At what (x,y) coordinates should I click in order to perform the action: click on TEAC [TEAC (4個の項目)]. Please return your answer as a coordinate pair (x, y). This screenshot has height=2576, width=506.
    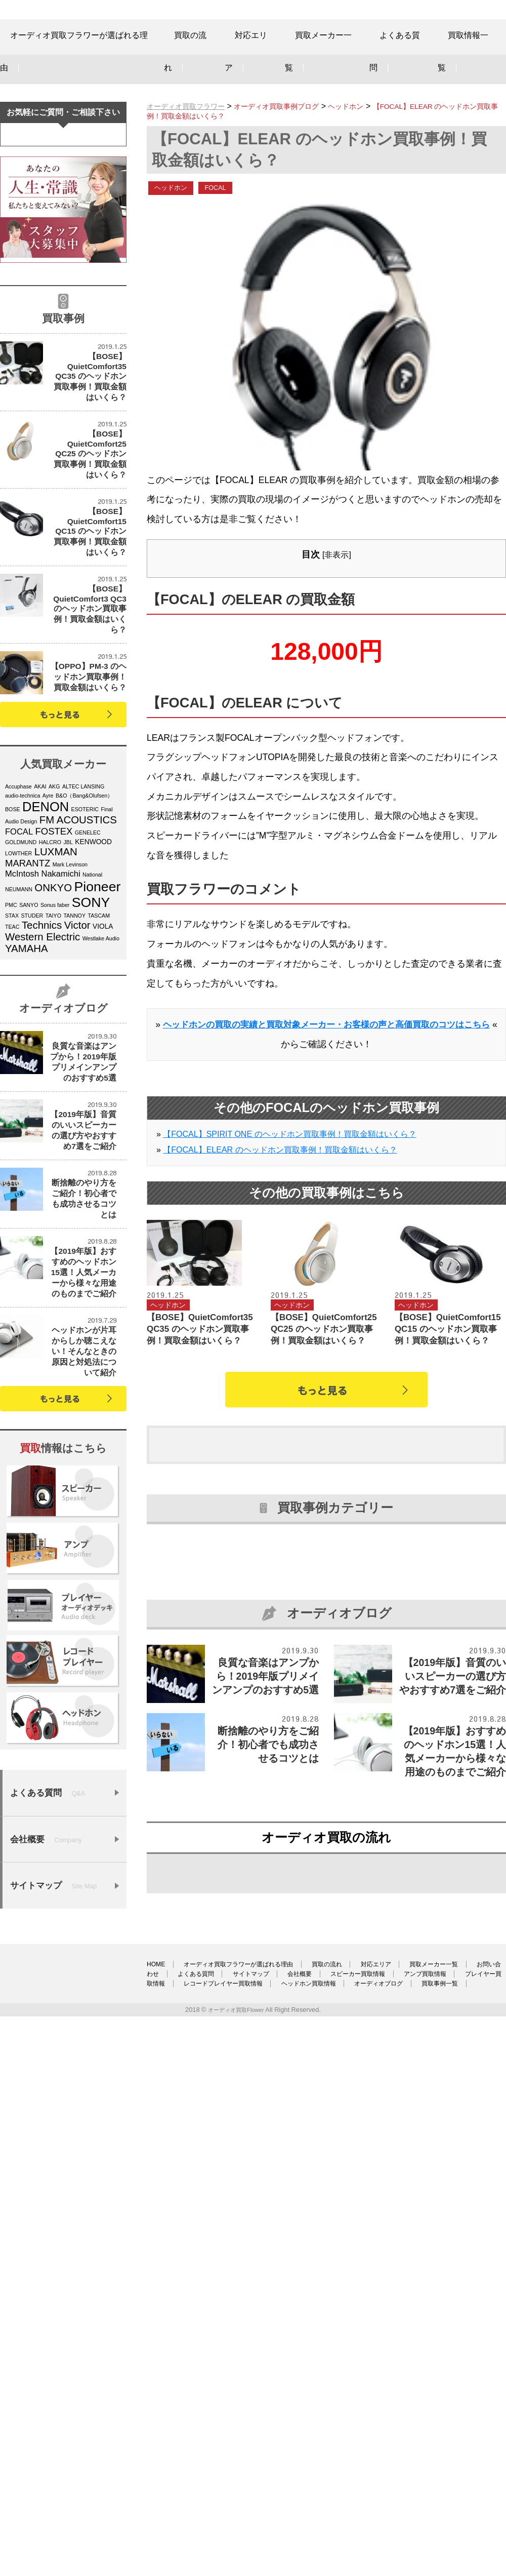
    Looking at the image, I should click on (12, 1065).